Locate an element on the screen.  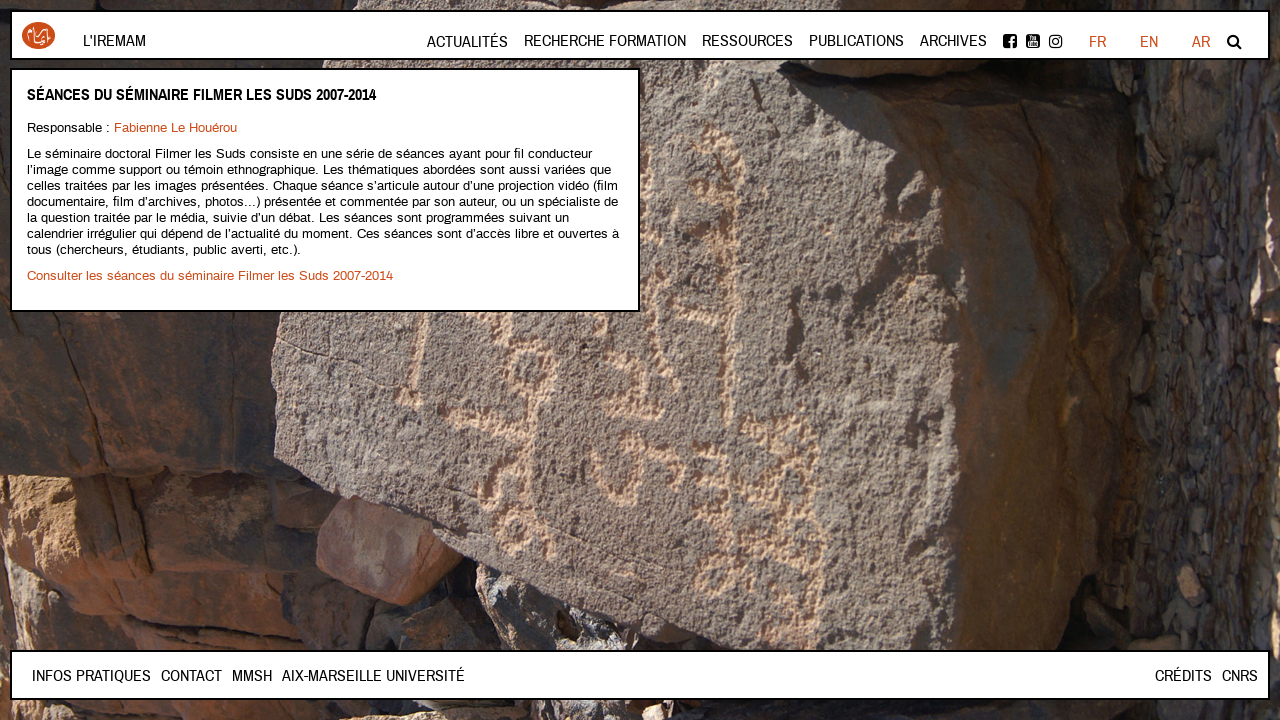
INFOS PRATIQUES is located at coordinates (91, 676).